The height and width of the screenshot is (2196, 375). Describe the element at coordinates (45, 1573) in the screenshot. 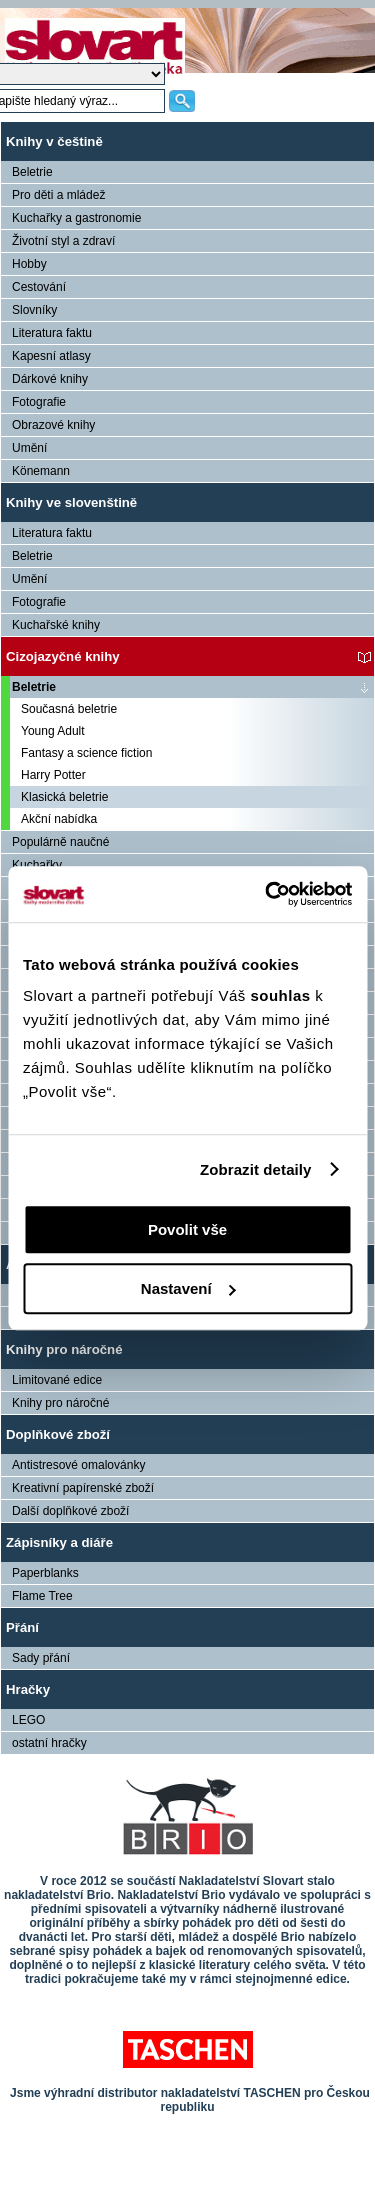

I see `Paperblanks` at that location.